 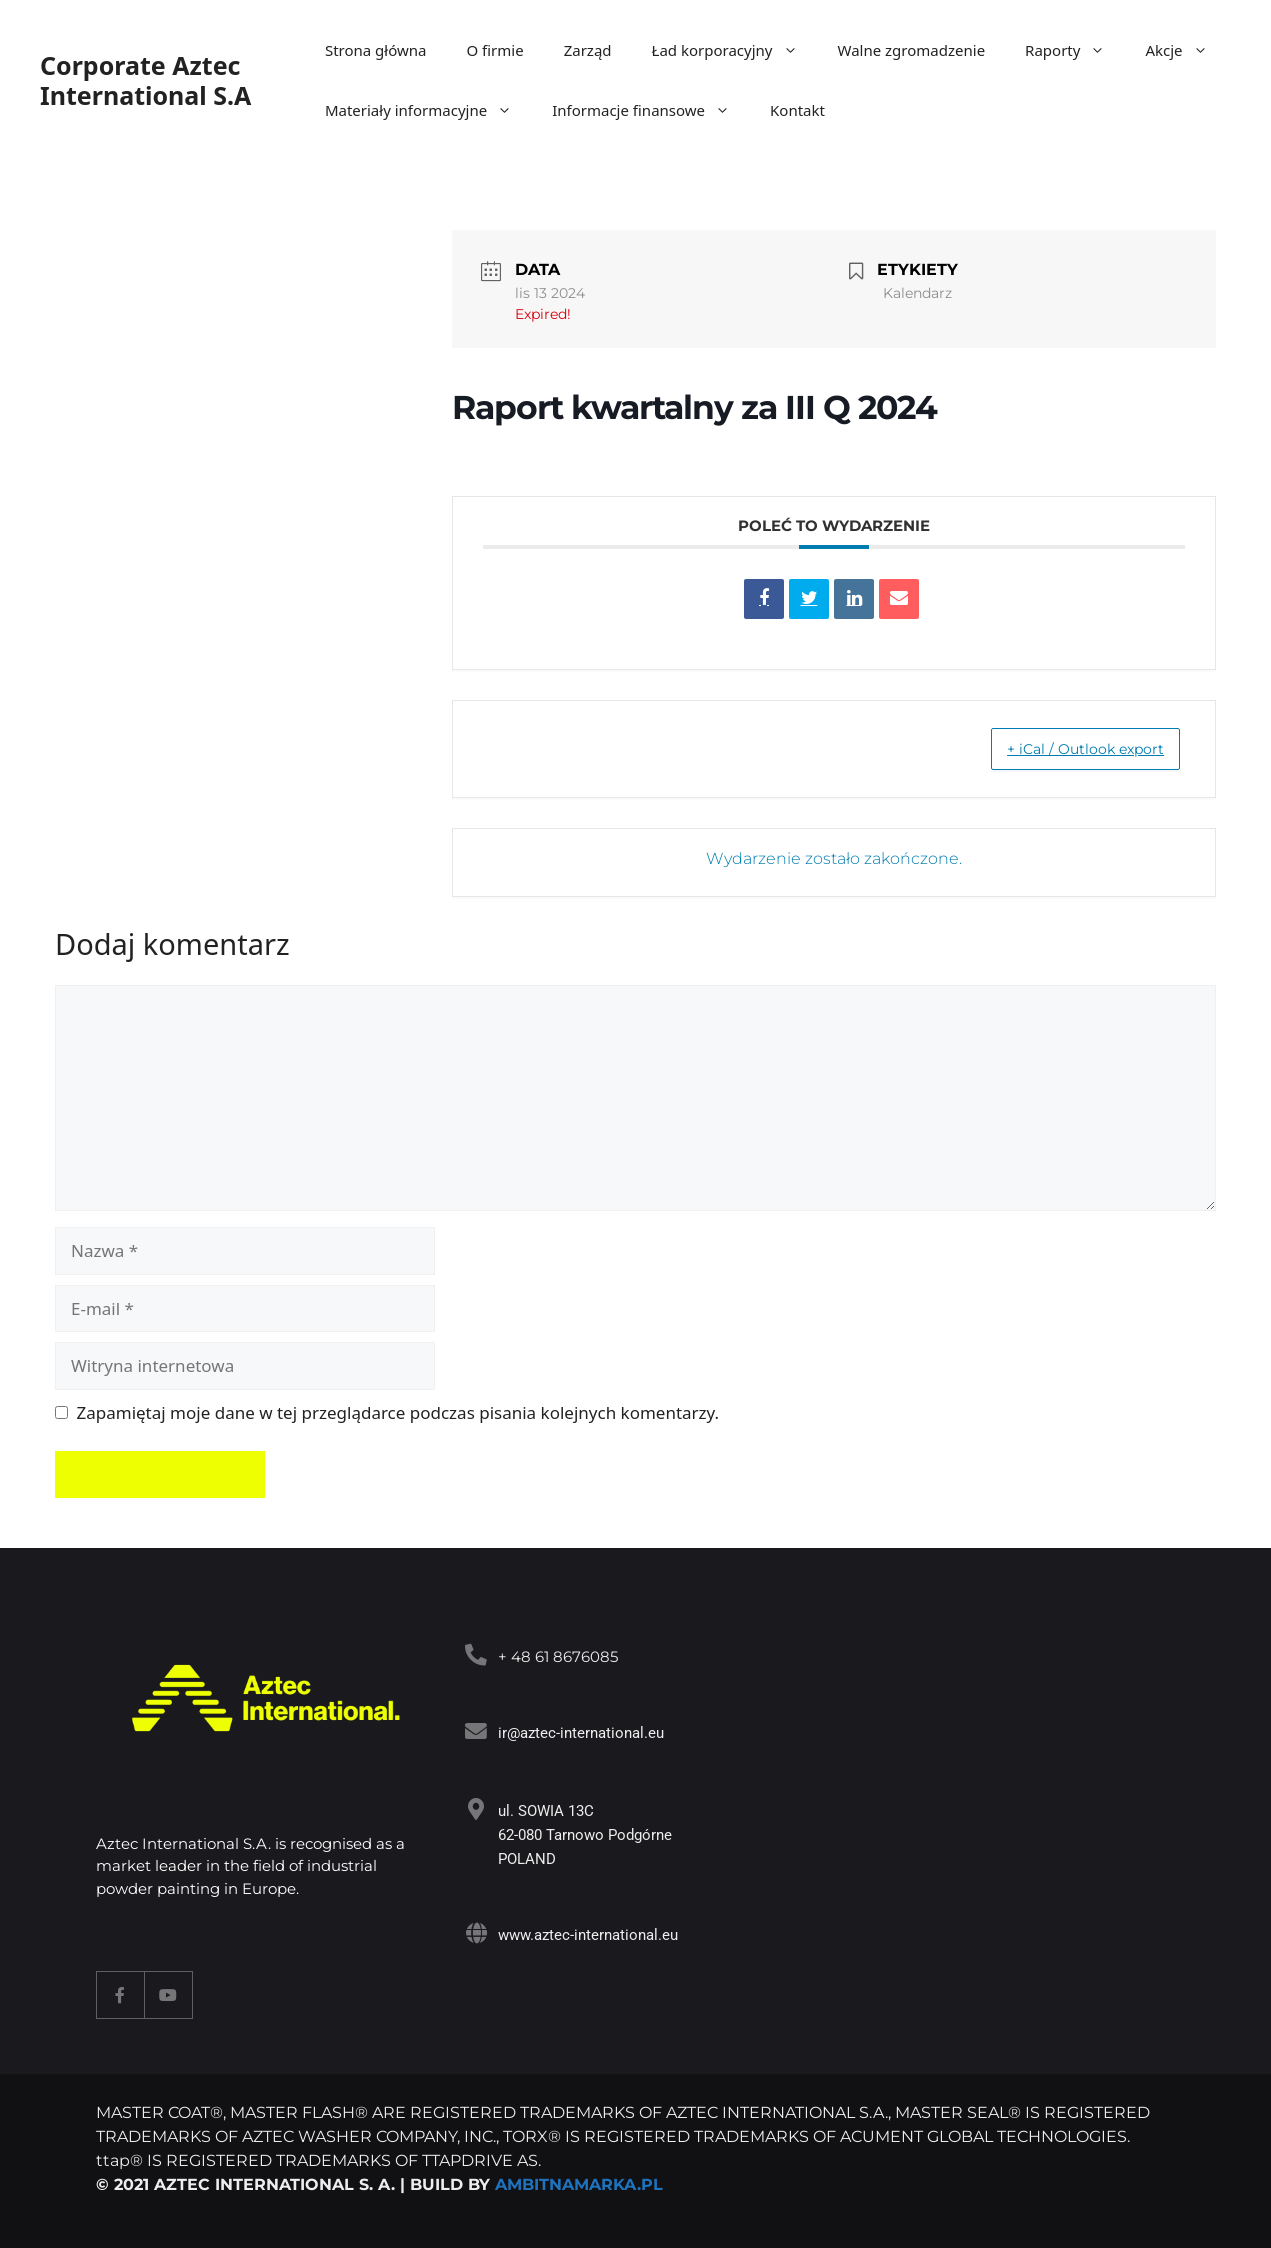 I want to click on Walne zgromadzenie, so click(x=912, y=50).